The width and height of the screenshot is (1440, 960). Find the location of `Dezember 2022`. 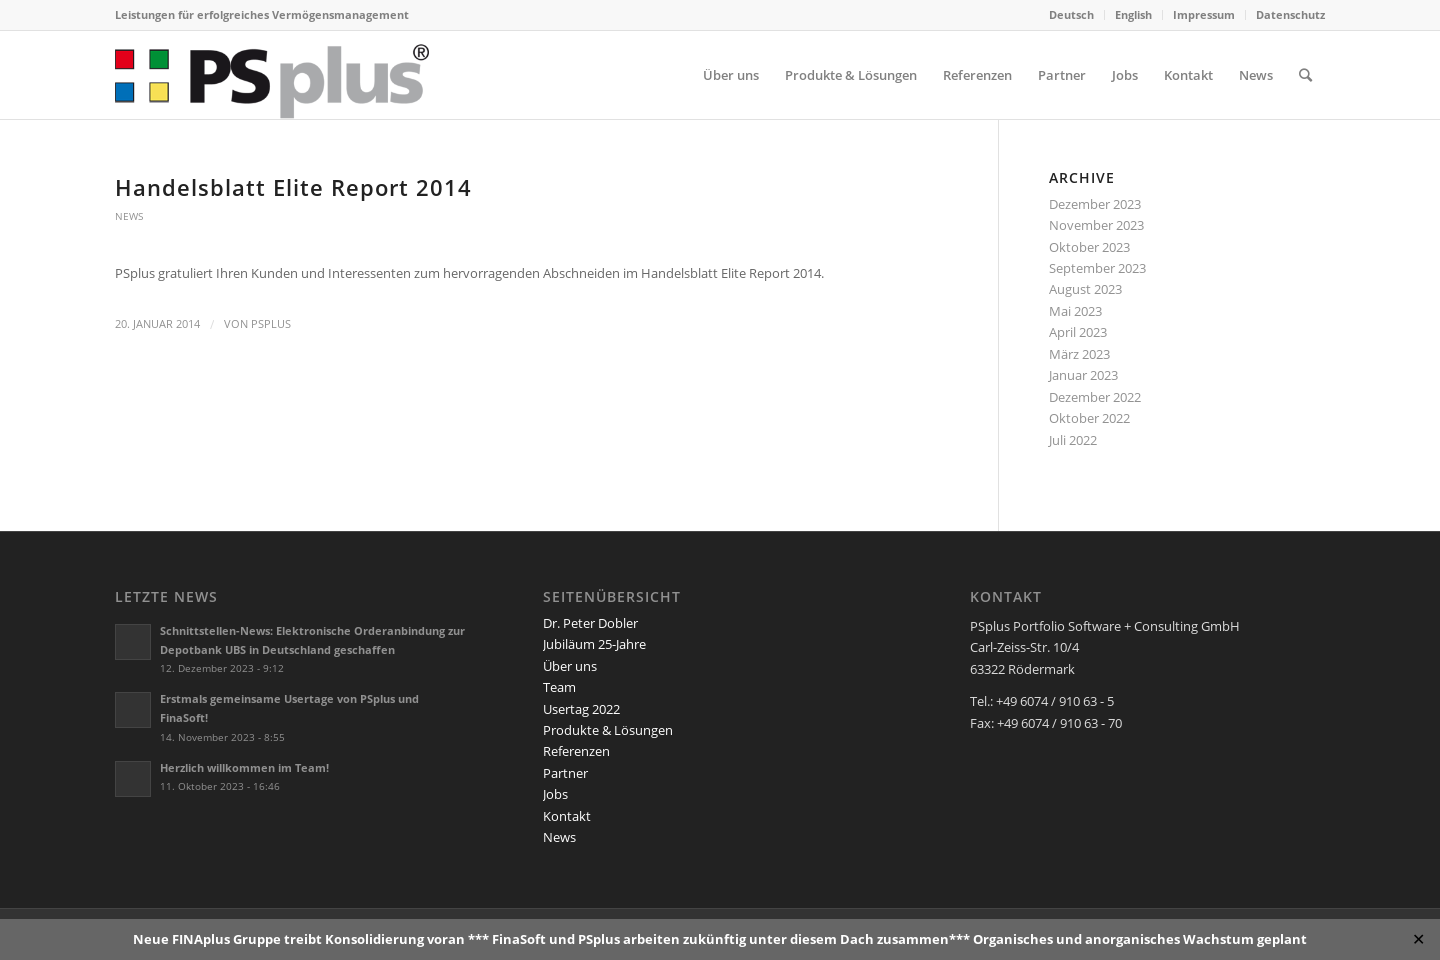

Dezember 2022 is located at coordinates (1095, 397).